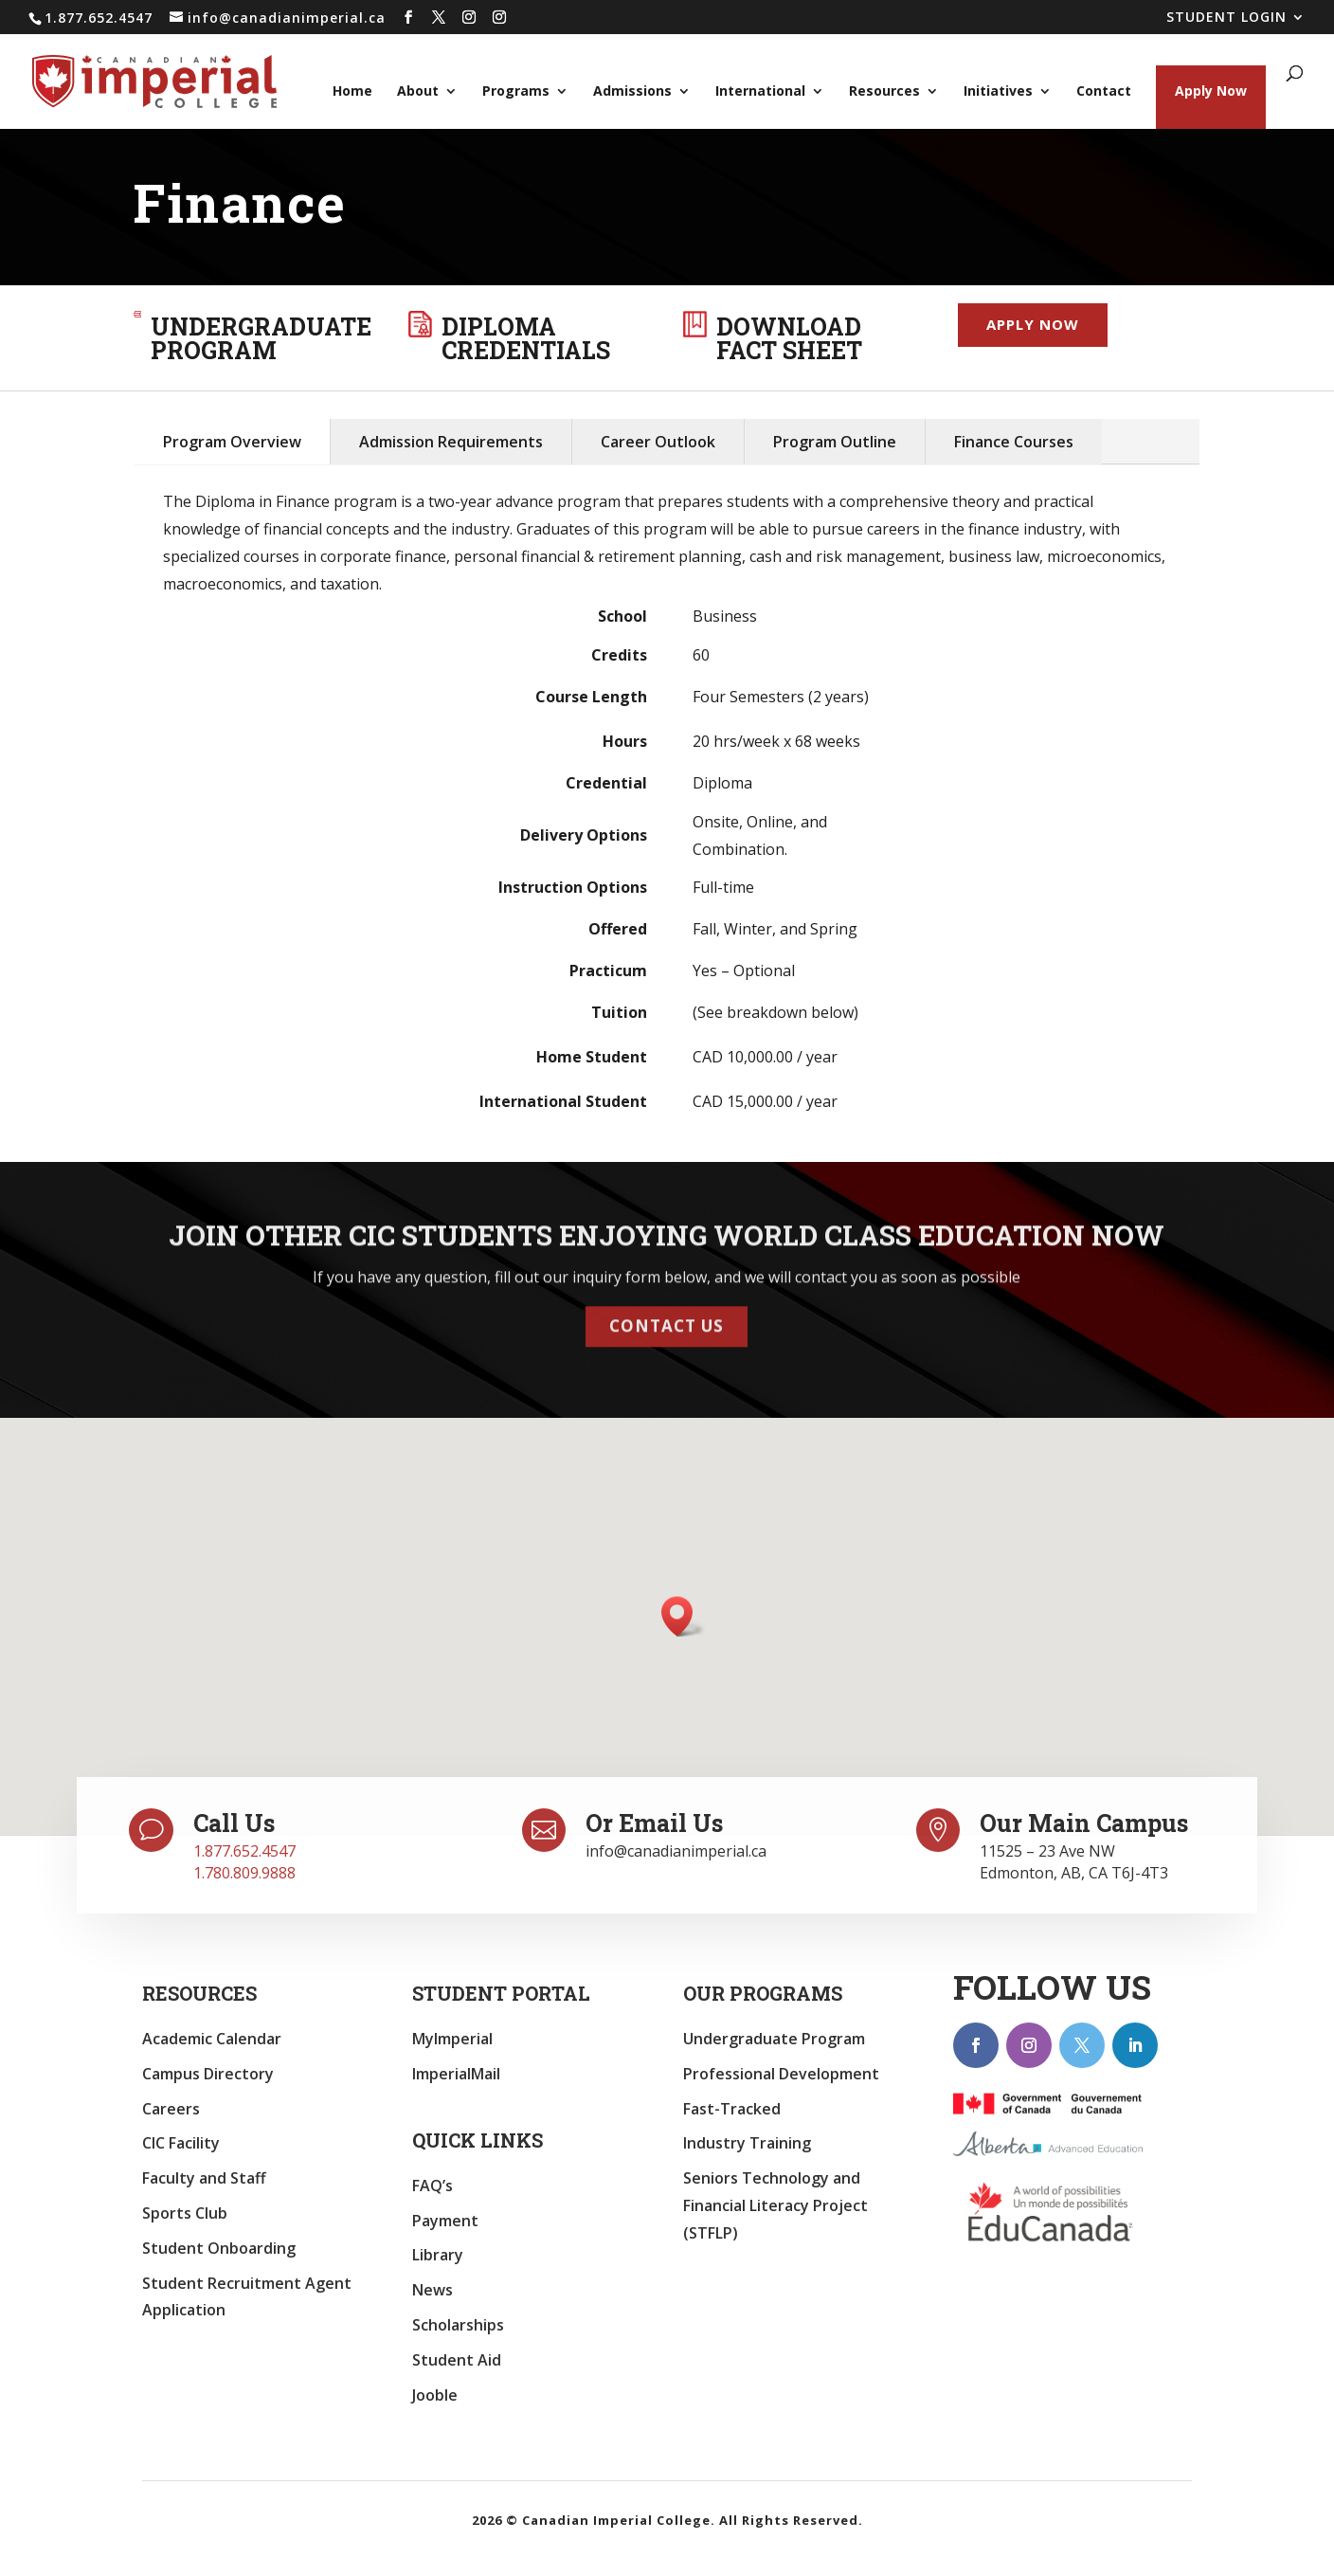 The height and width of the screenshot is (2576, 1334). Describe the element at coordinates (219, 2248) in the screenshot. I see `Student Onboarding` at that location.